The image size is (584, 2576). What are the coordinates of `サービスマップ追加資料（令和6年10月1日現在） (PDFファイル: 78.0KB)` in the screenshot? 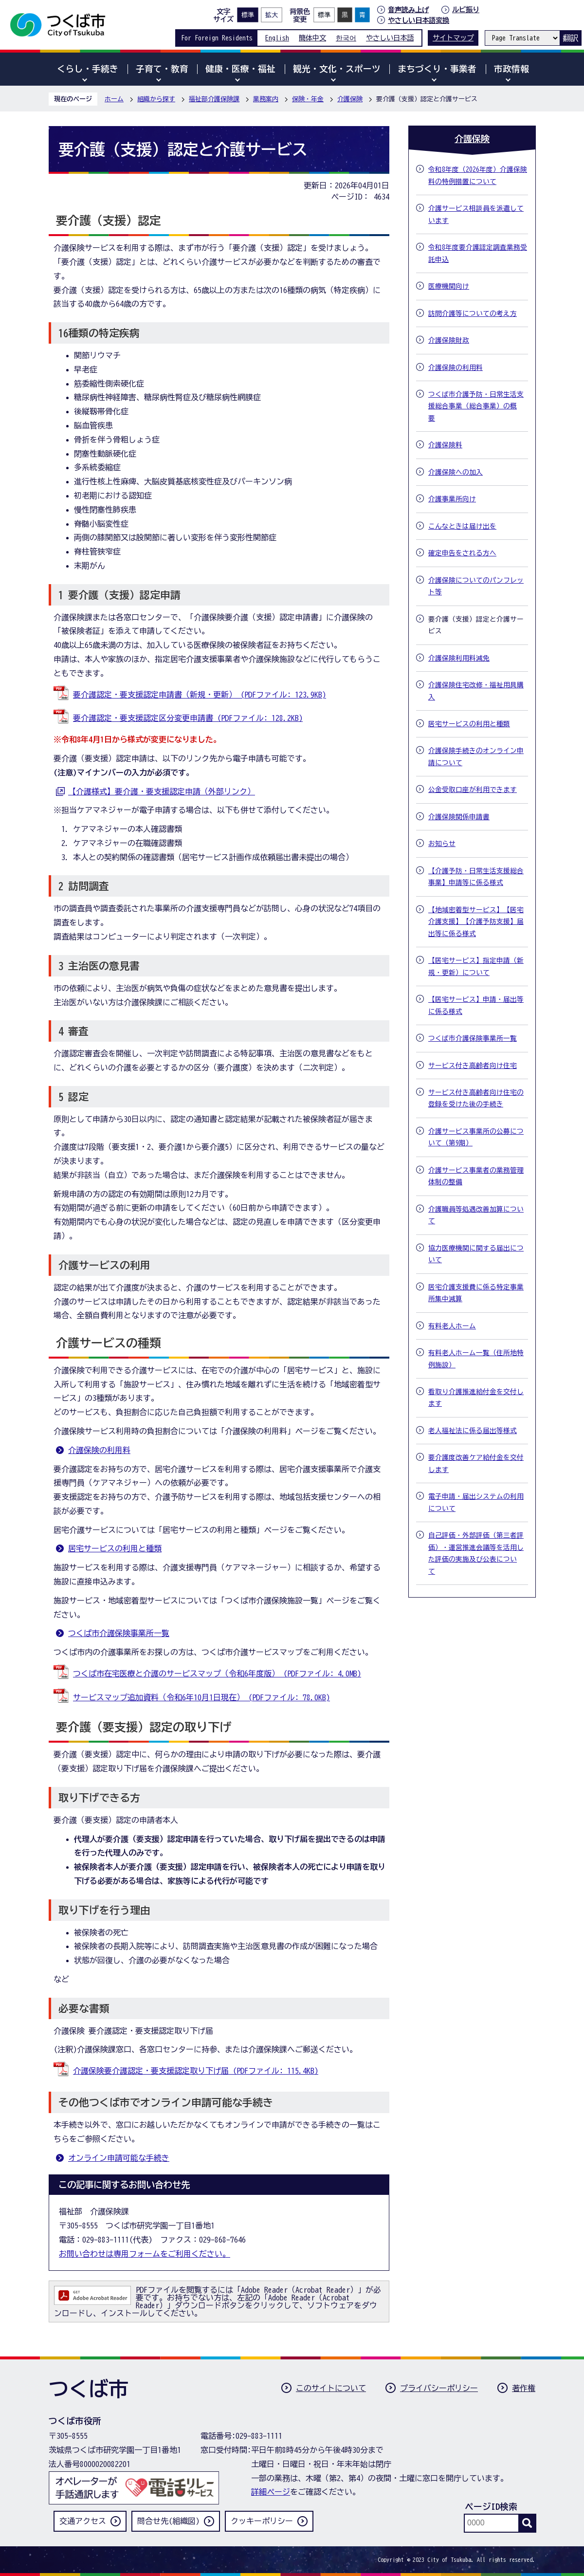 It's located at (201, 1697).